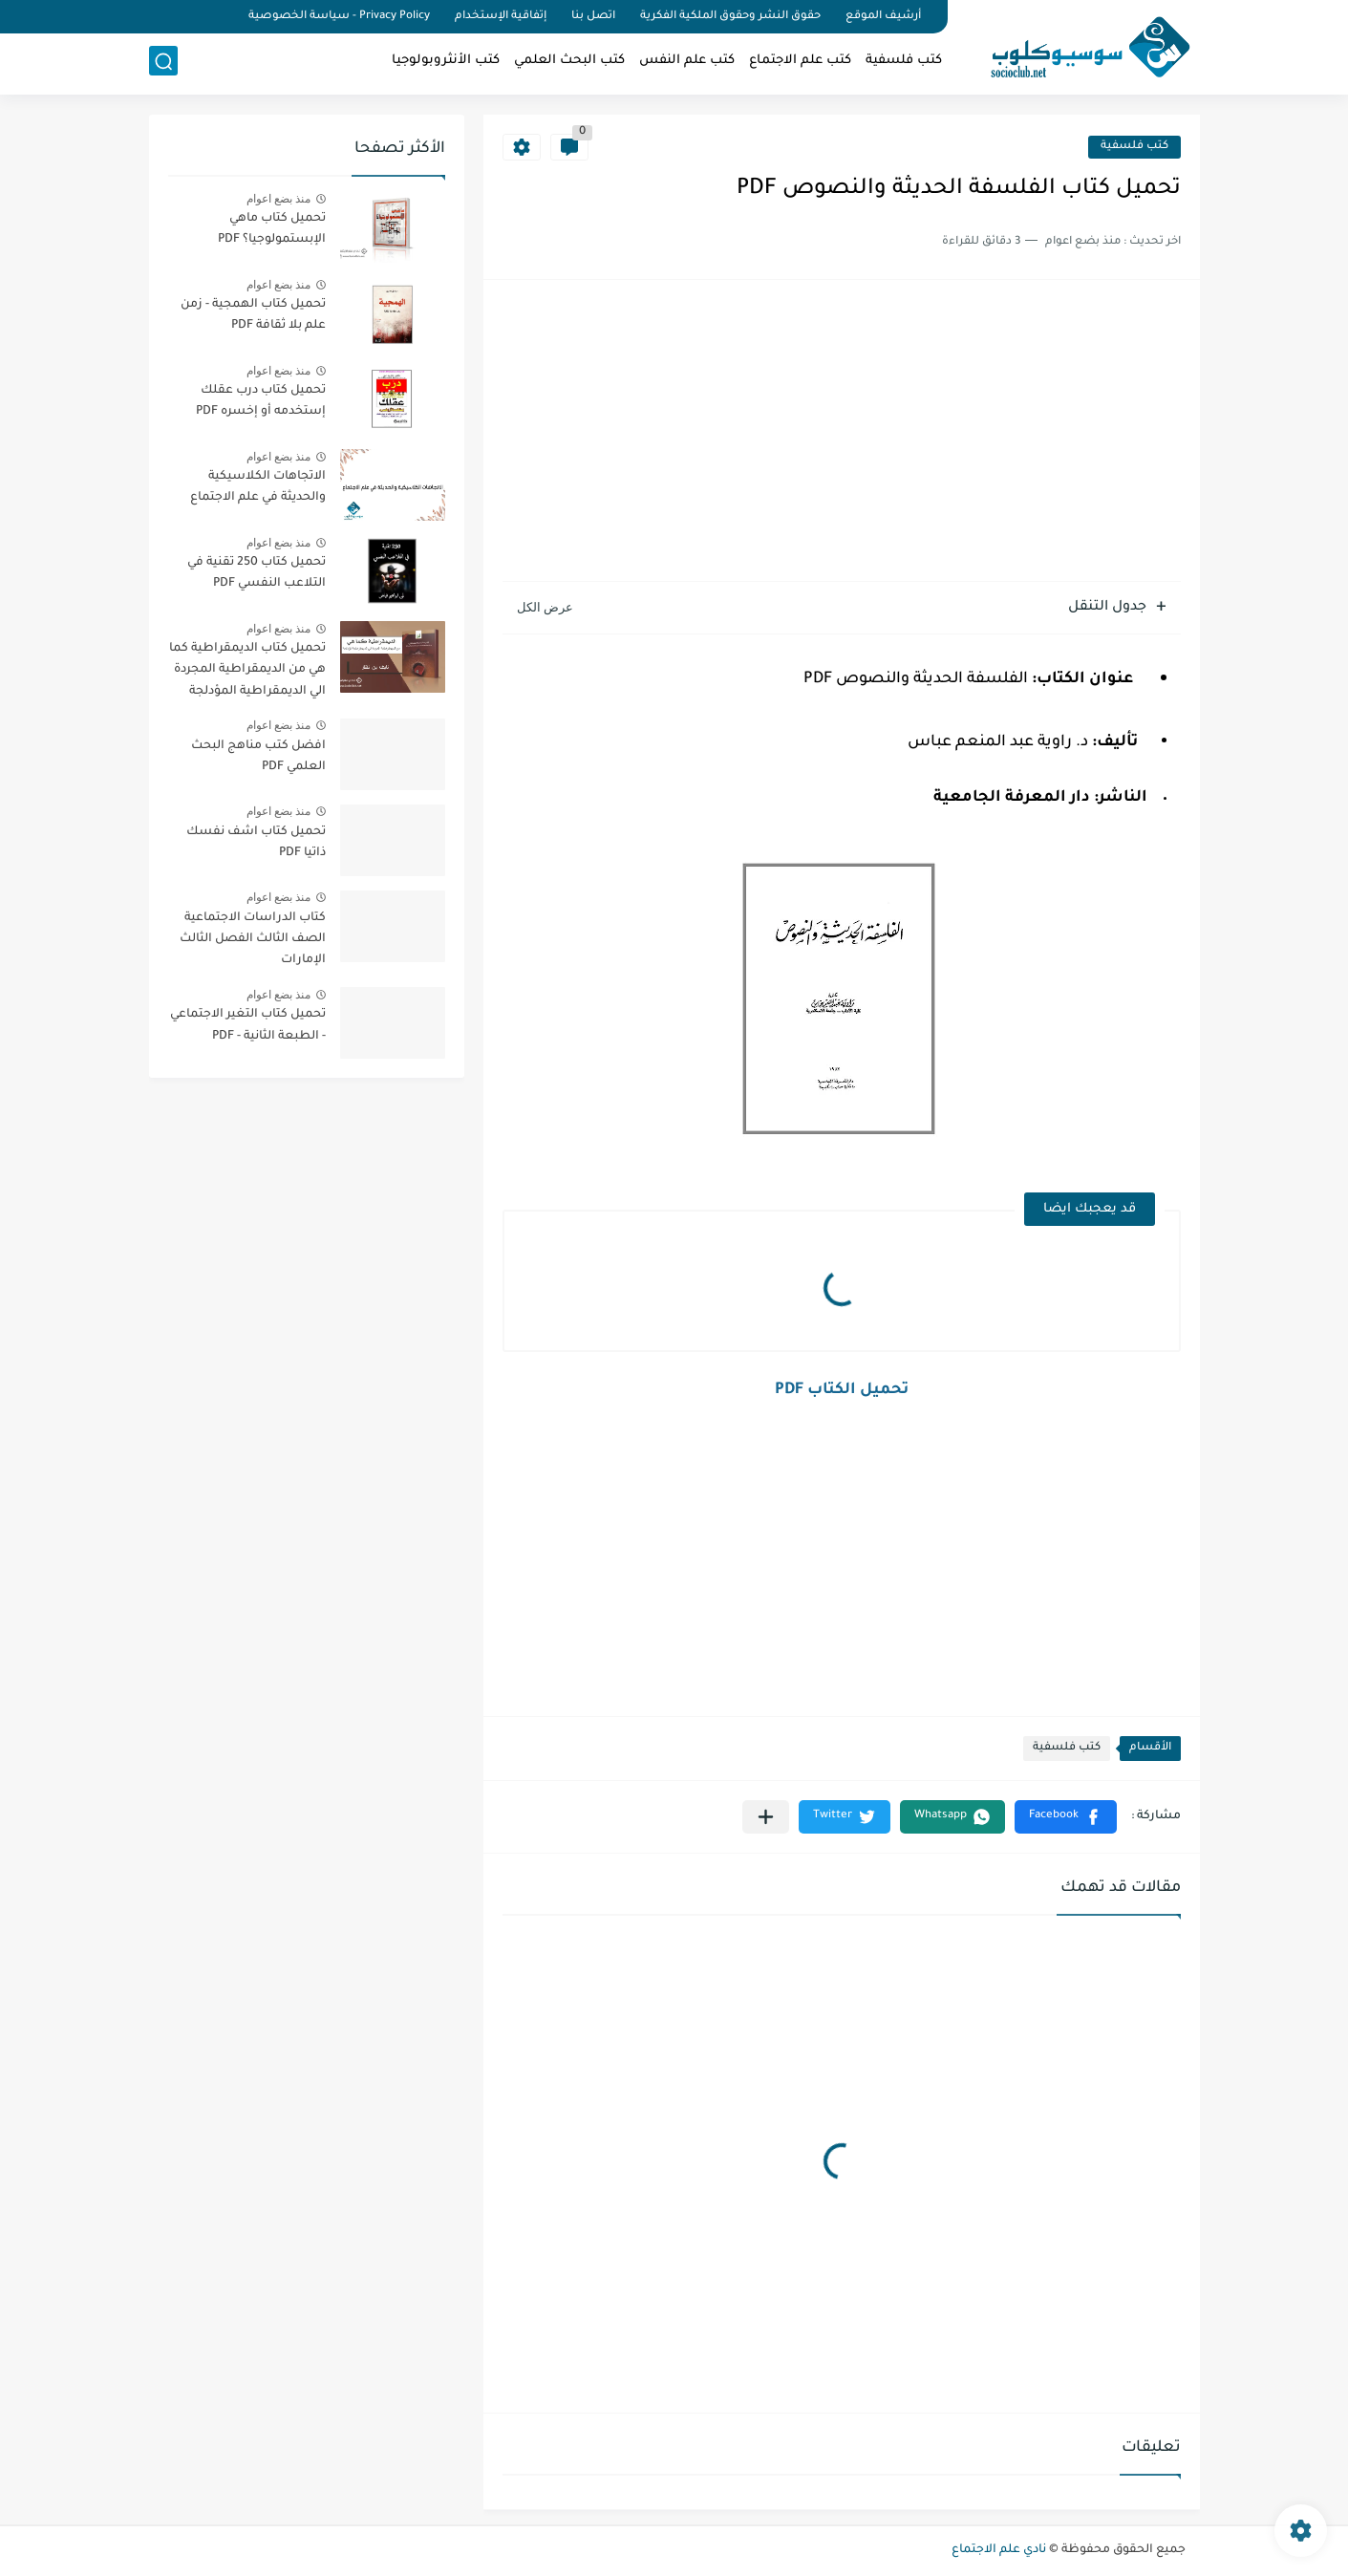 The height and width of the screenshot is (2576, 1348). I want to click on أرشيف الموقع, so click(883, 17).